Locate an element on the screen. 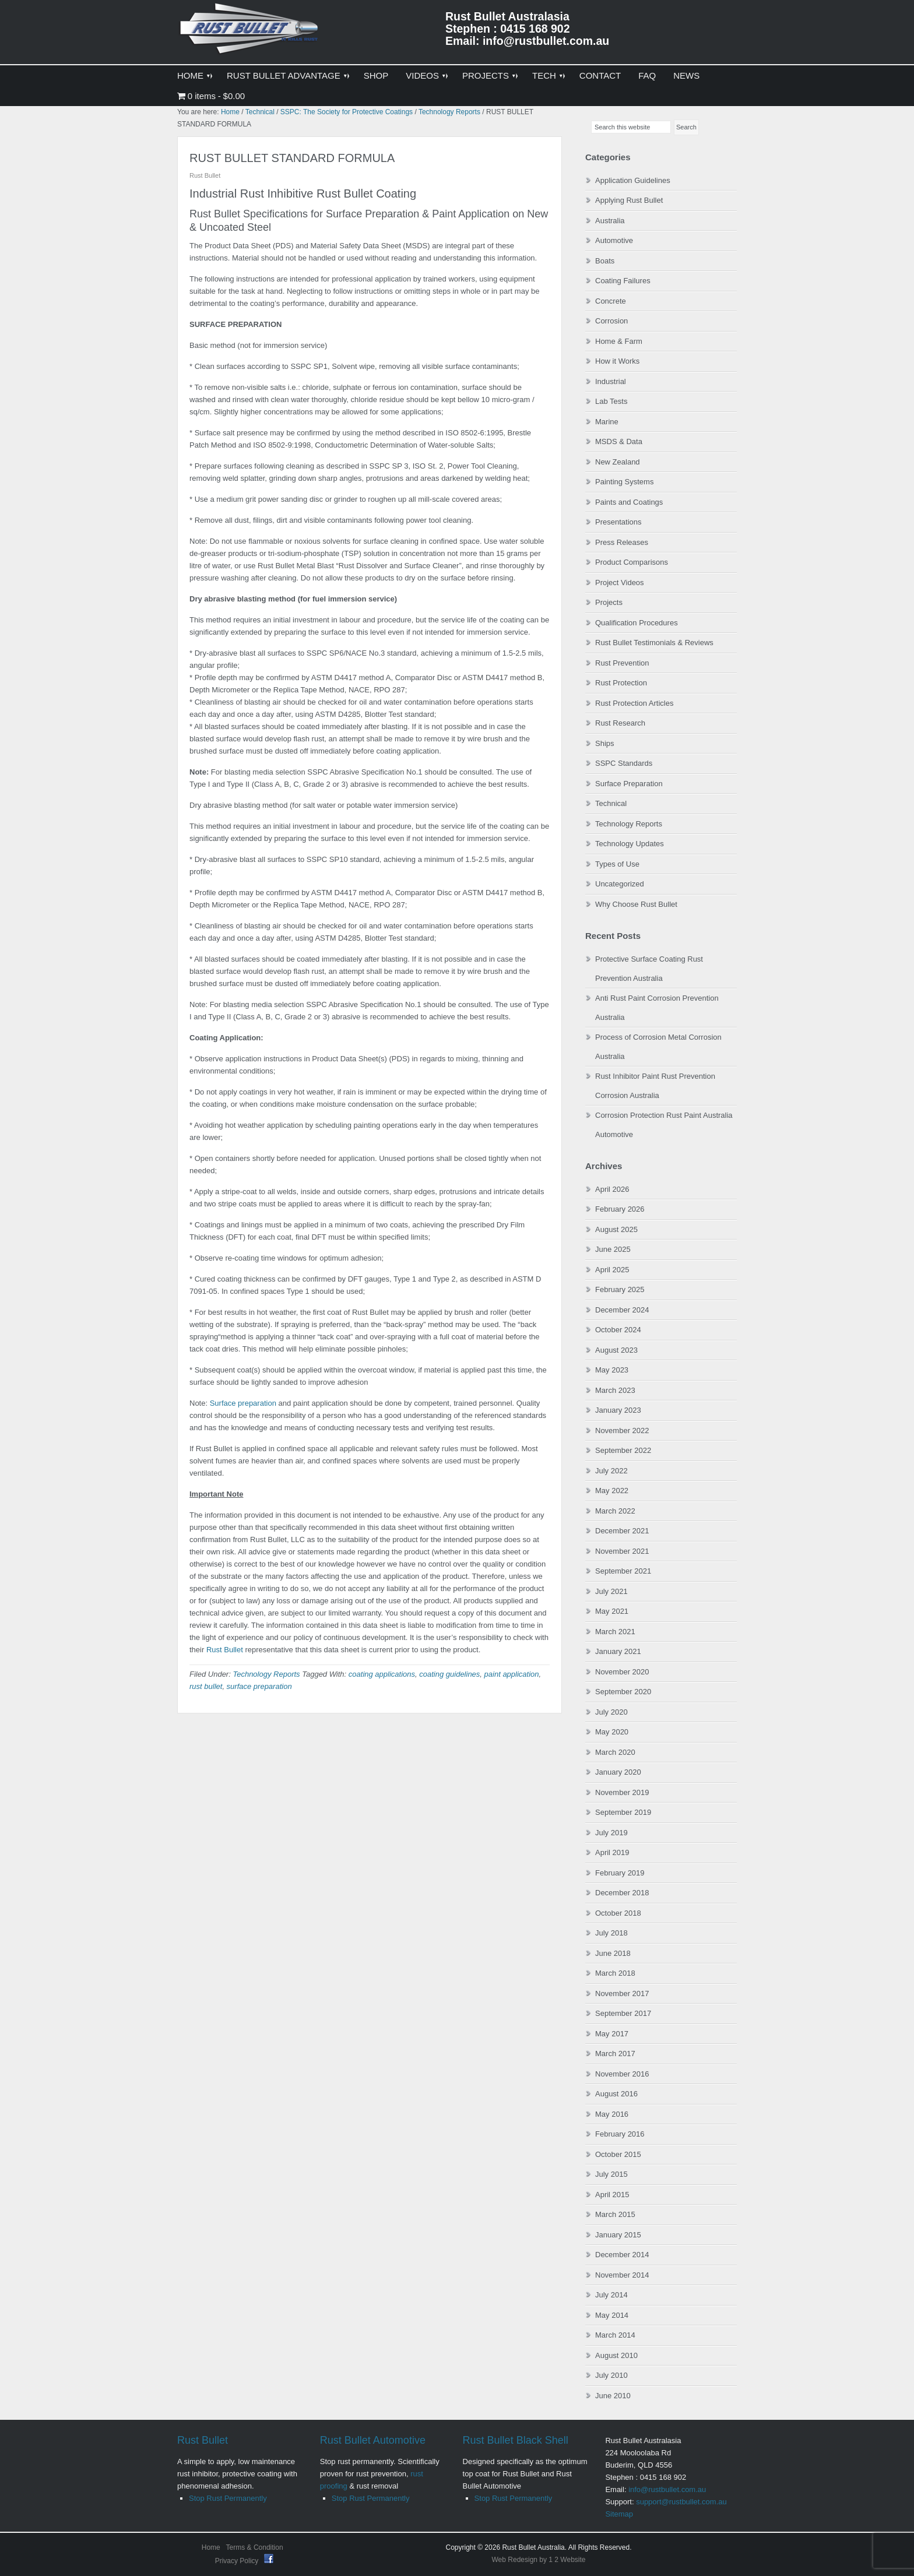 This screenshot has height=2576, width=914. March 2022 is located at coordinates (615, 1511).